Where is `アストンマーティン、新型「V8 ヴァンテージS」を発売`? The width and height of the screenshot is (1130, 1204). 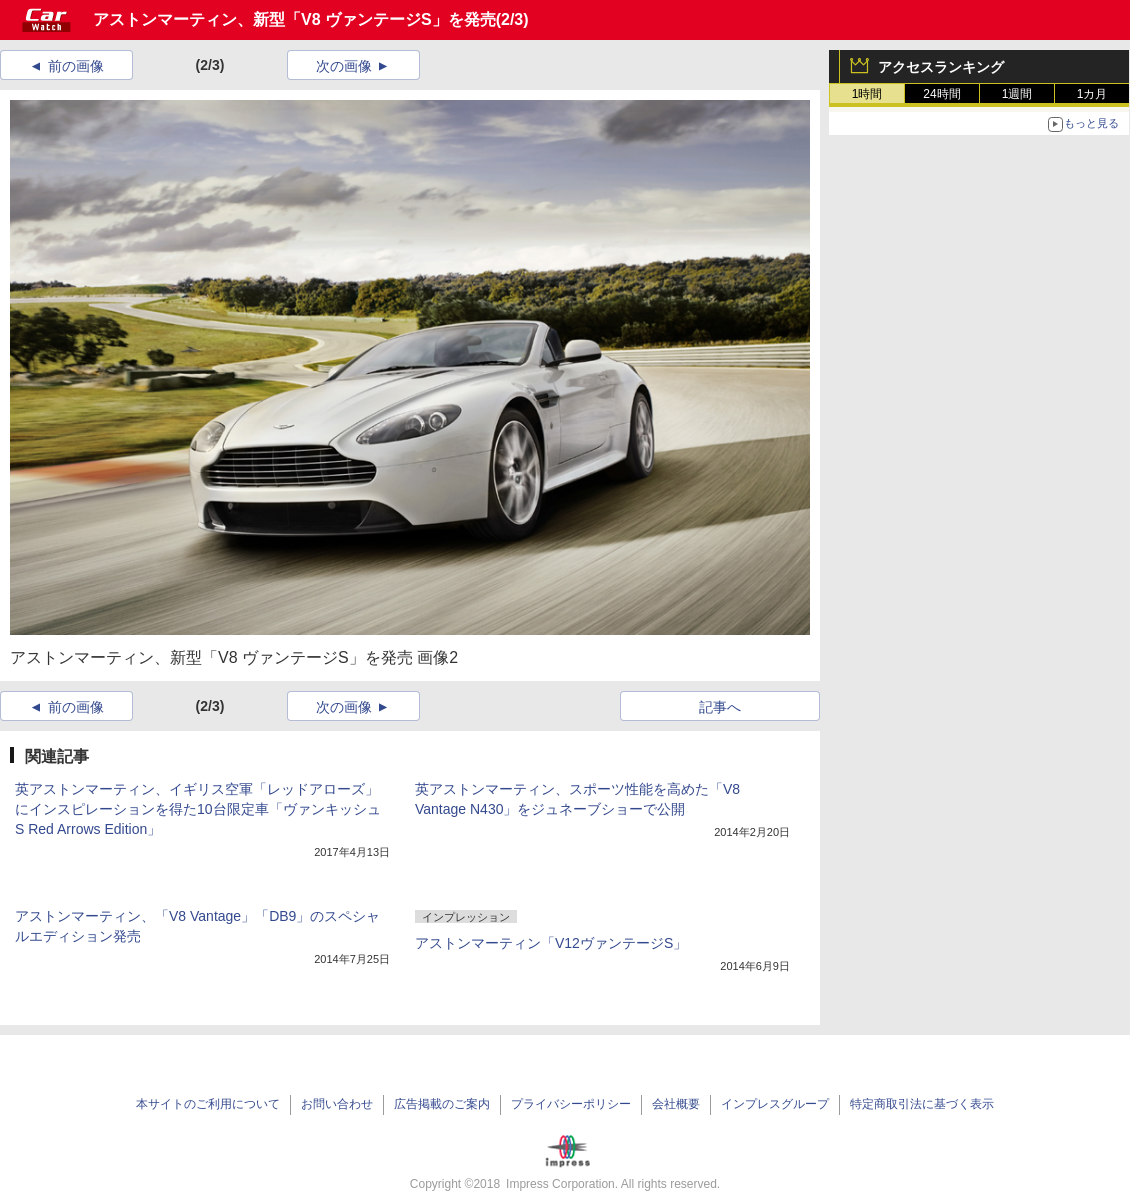 アストンマーティン、新型「V8 ヴァンテージS」を発売 is located at coordinates (294, 19).